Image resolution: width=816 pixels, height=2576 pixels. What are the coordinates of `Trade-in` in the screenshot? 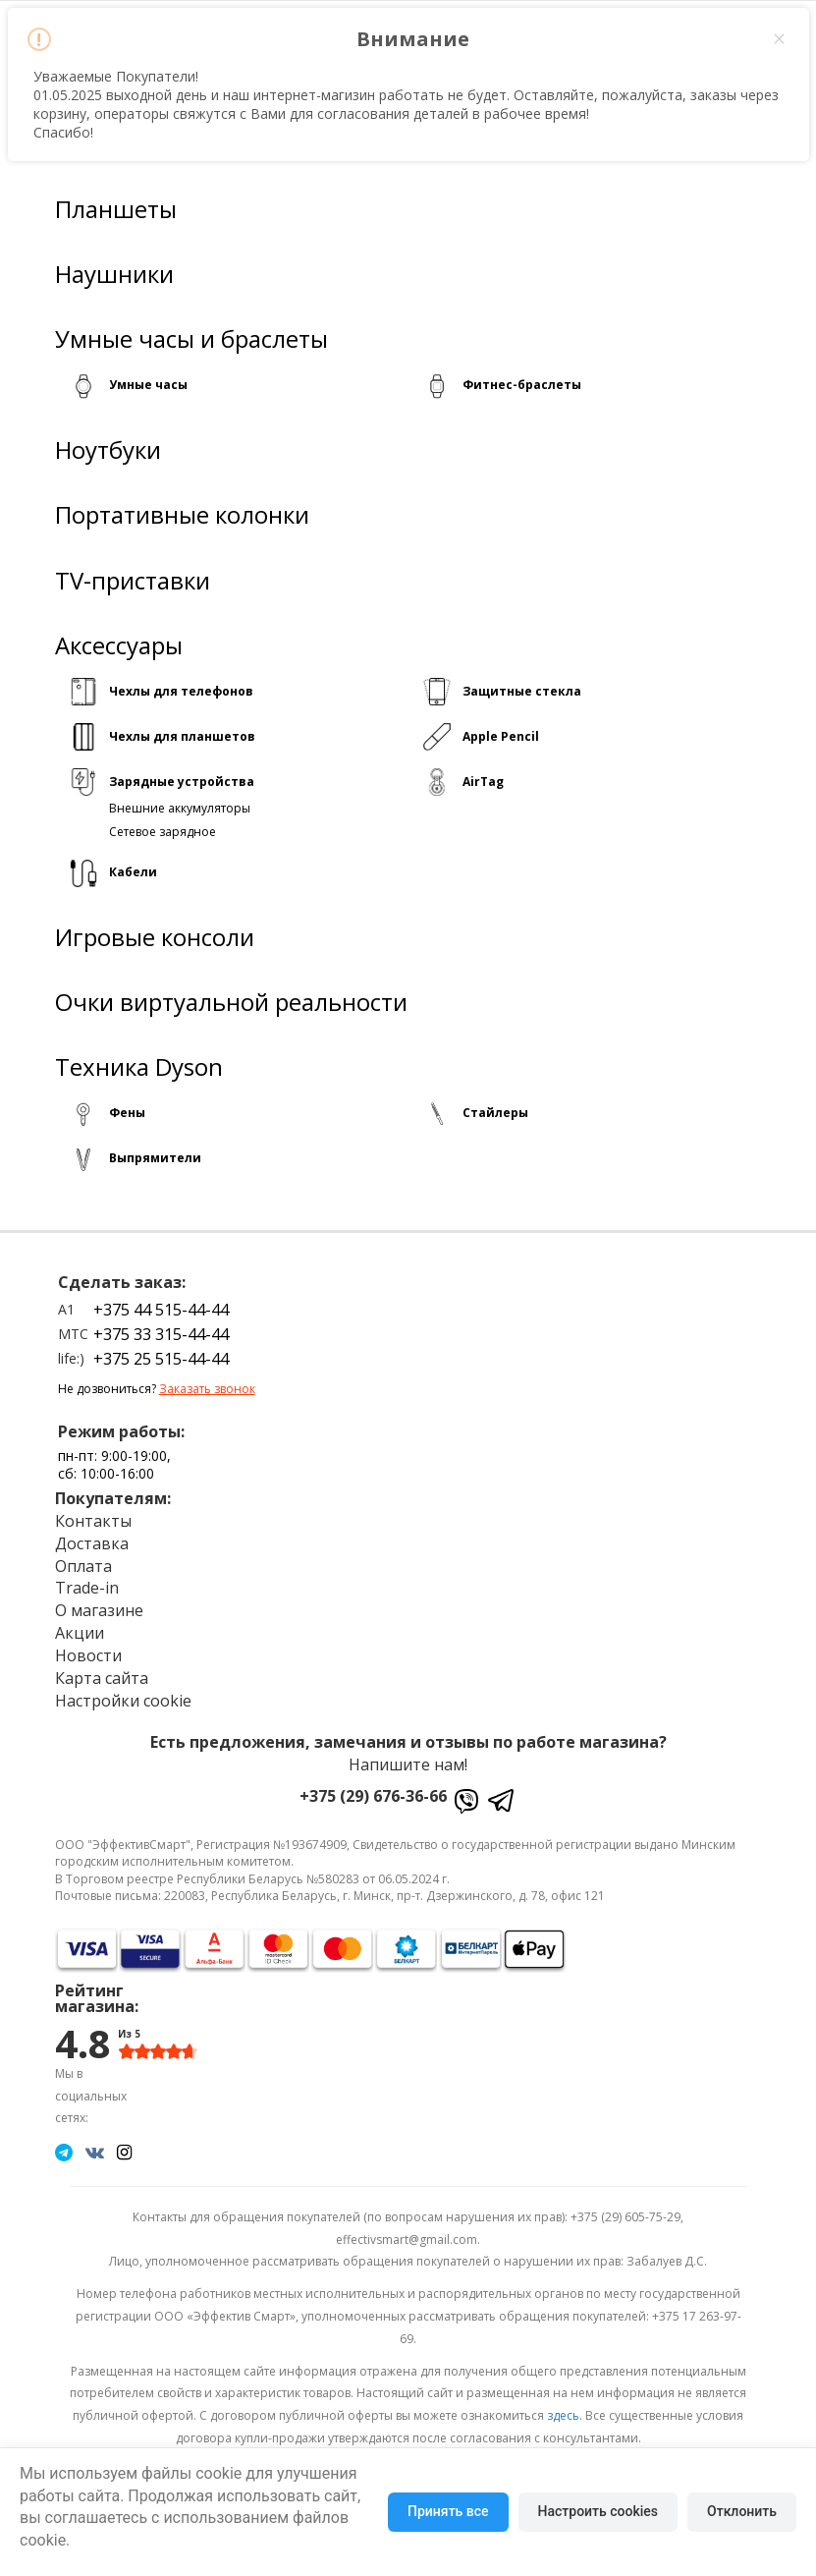 It's located at (87, 1587).